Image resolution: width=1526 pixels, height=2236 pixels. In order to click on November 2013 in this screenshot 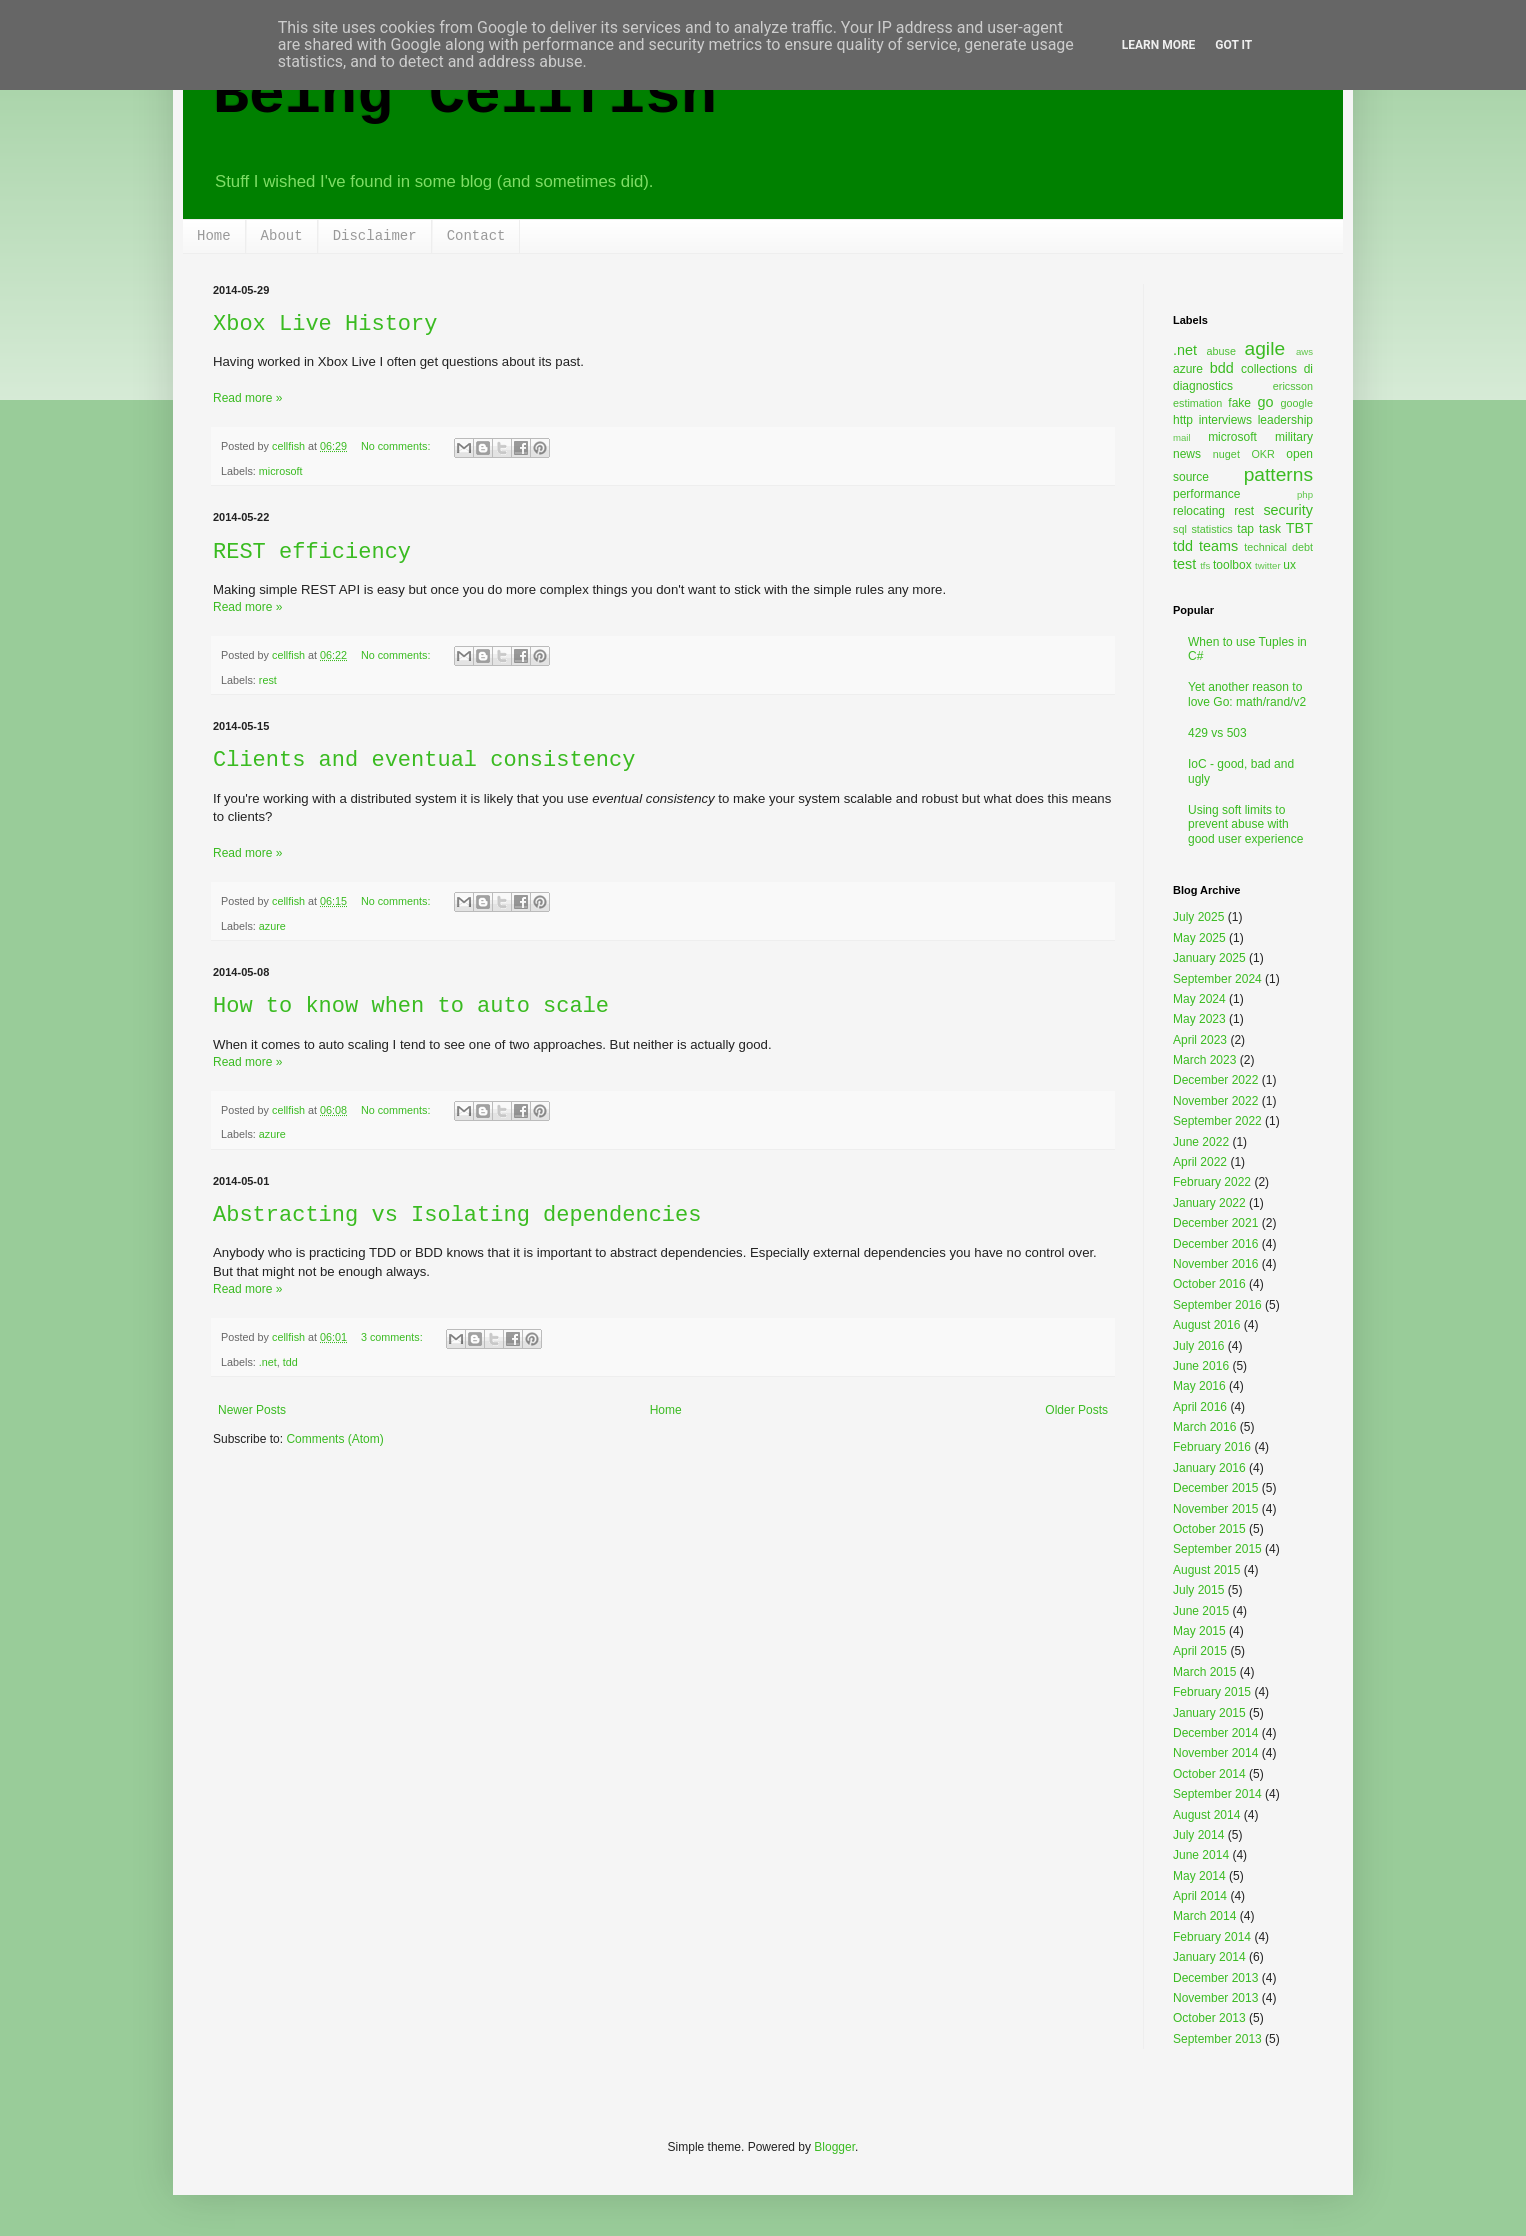, I will do `click(1215, 1998)`.